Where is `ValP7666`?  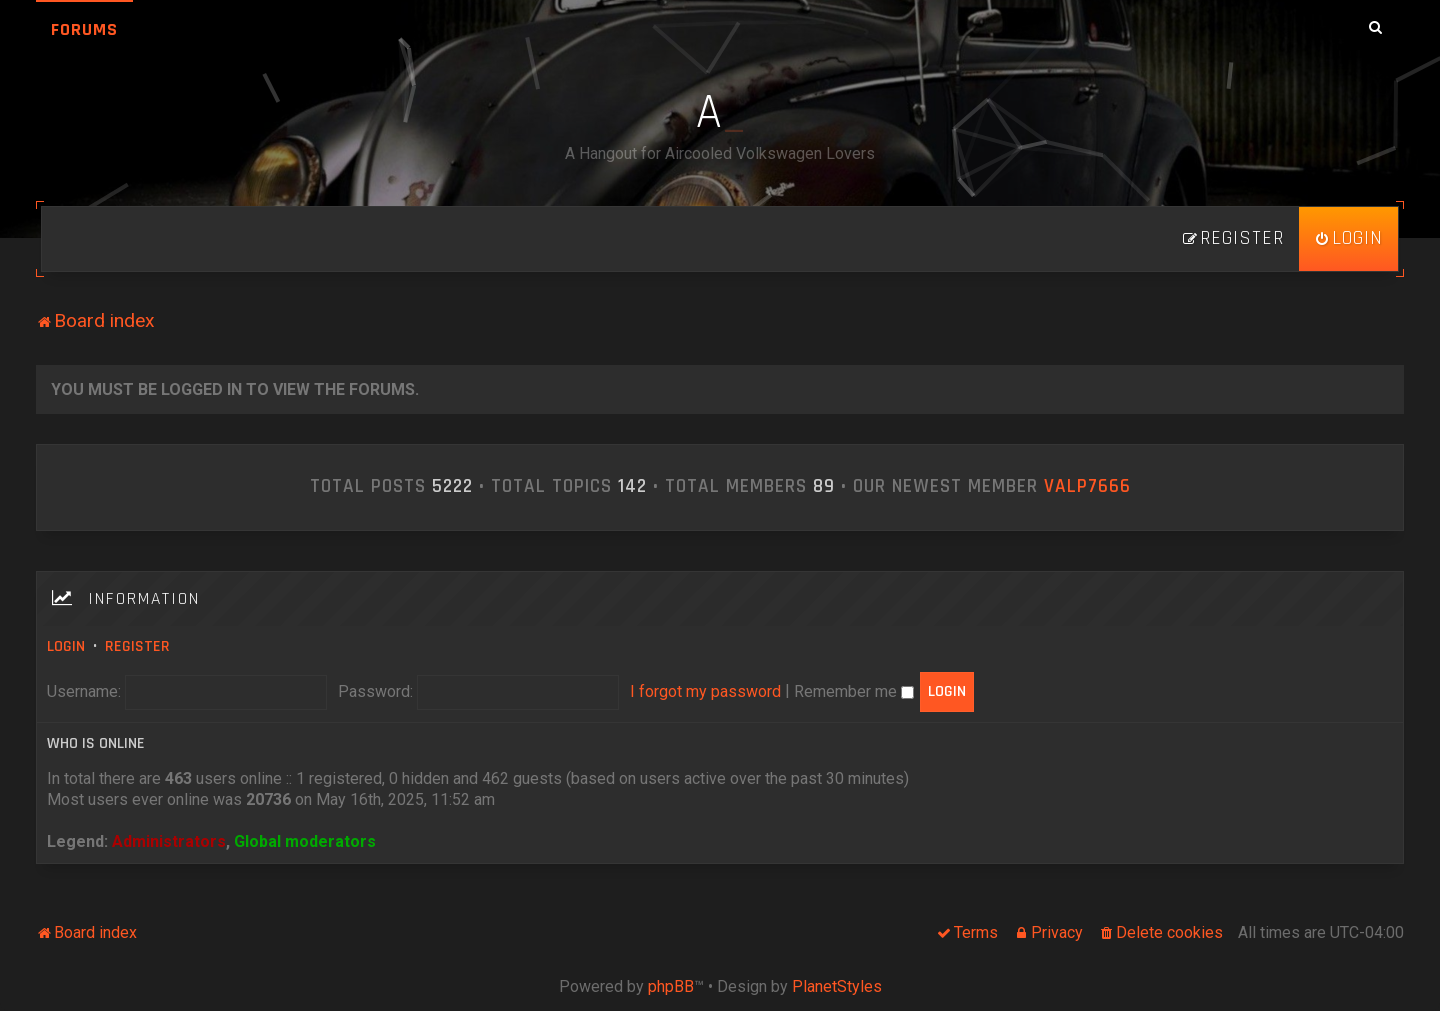
ValP7666 is located at coordinates (1087, 487).